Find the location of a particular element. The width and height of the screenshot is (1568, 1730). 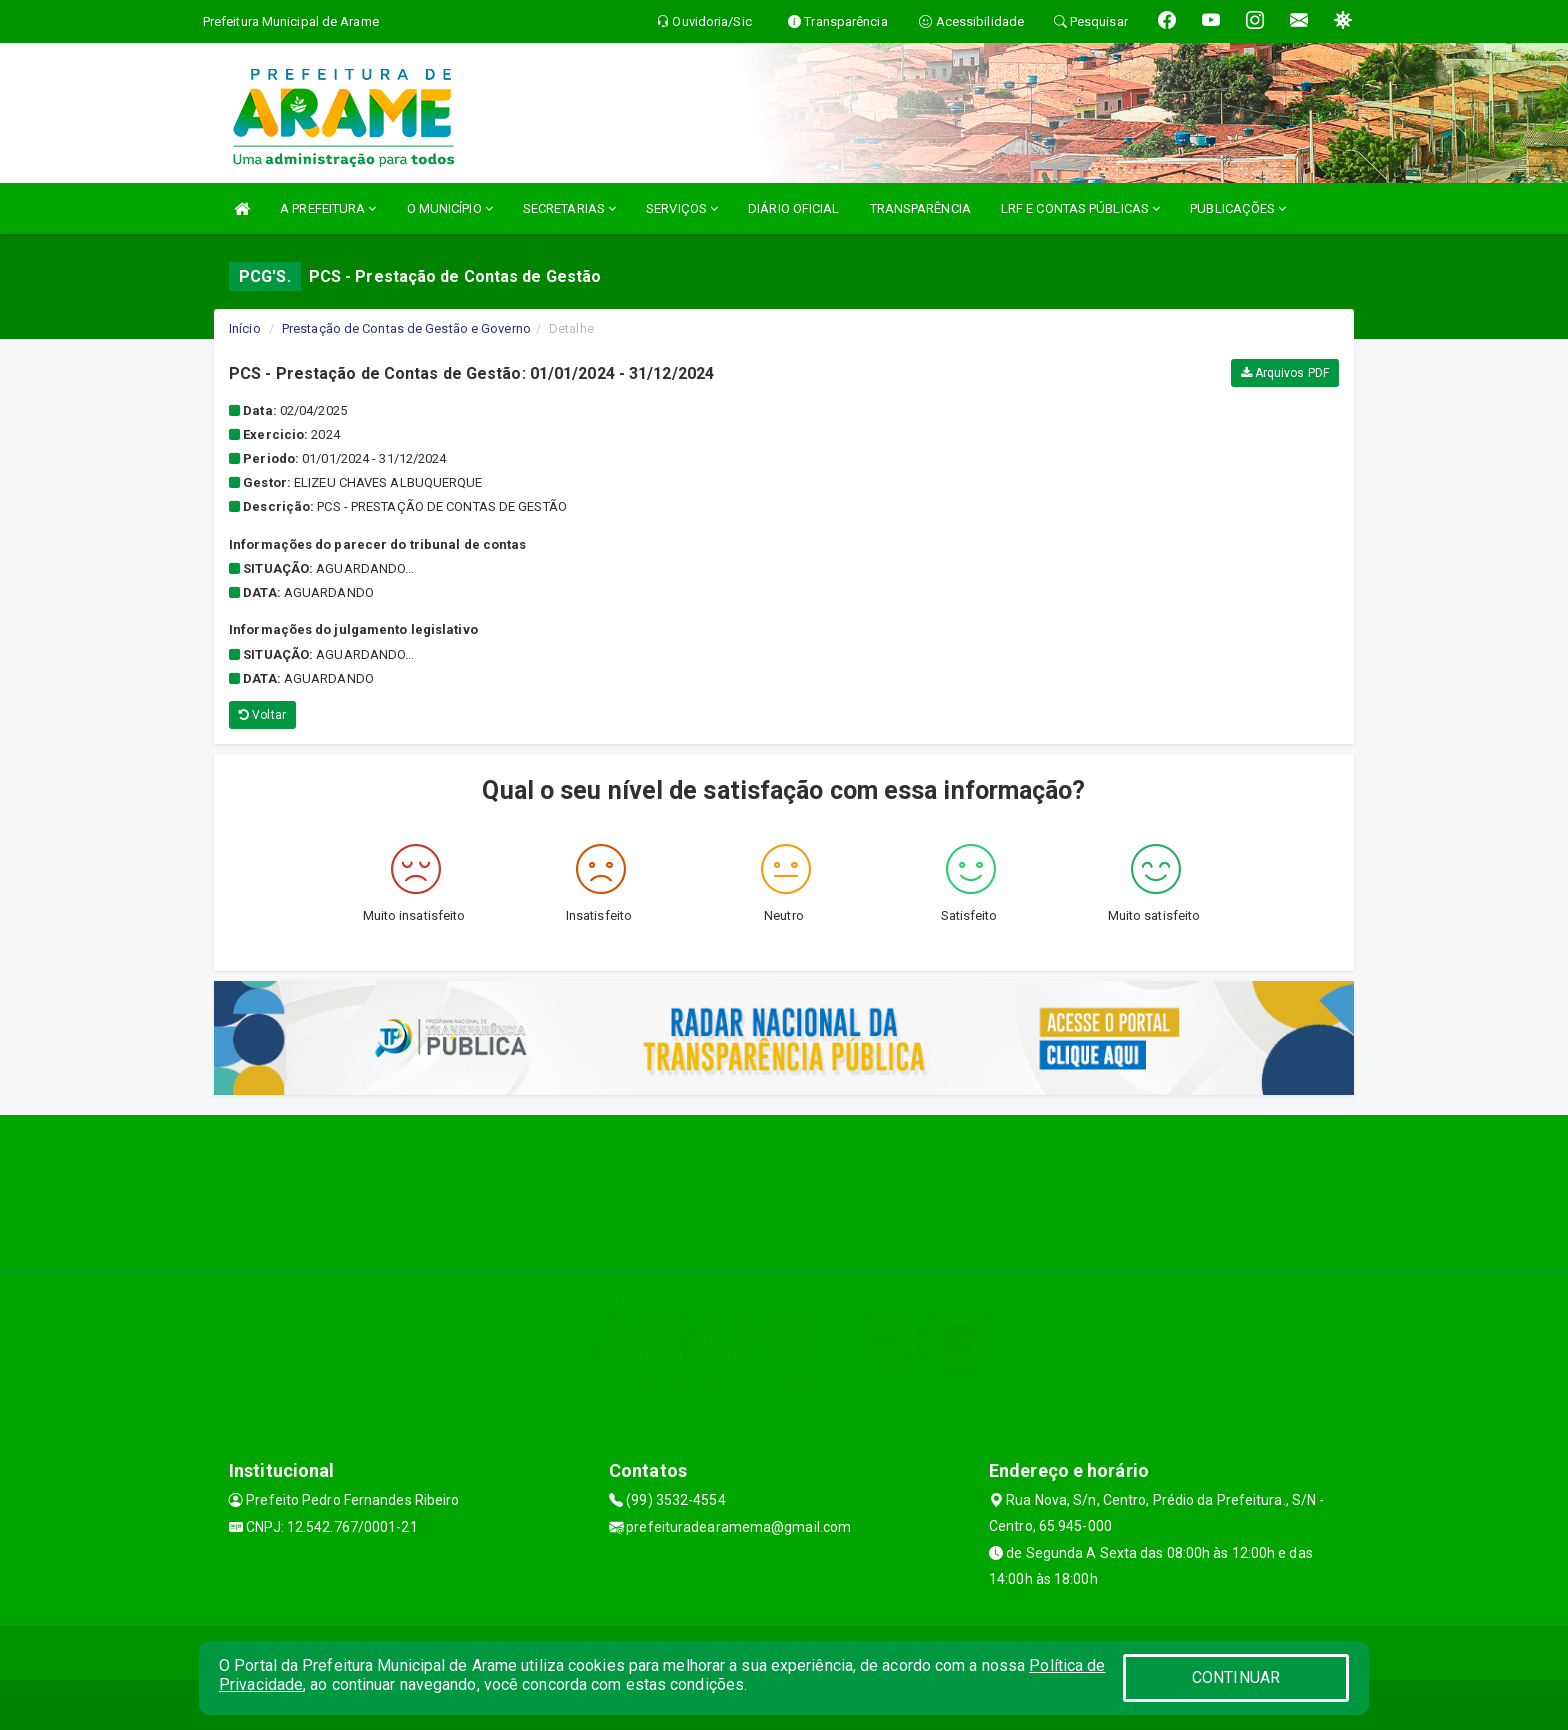

Arquivos PDF is located at coordinates (1285, 373).